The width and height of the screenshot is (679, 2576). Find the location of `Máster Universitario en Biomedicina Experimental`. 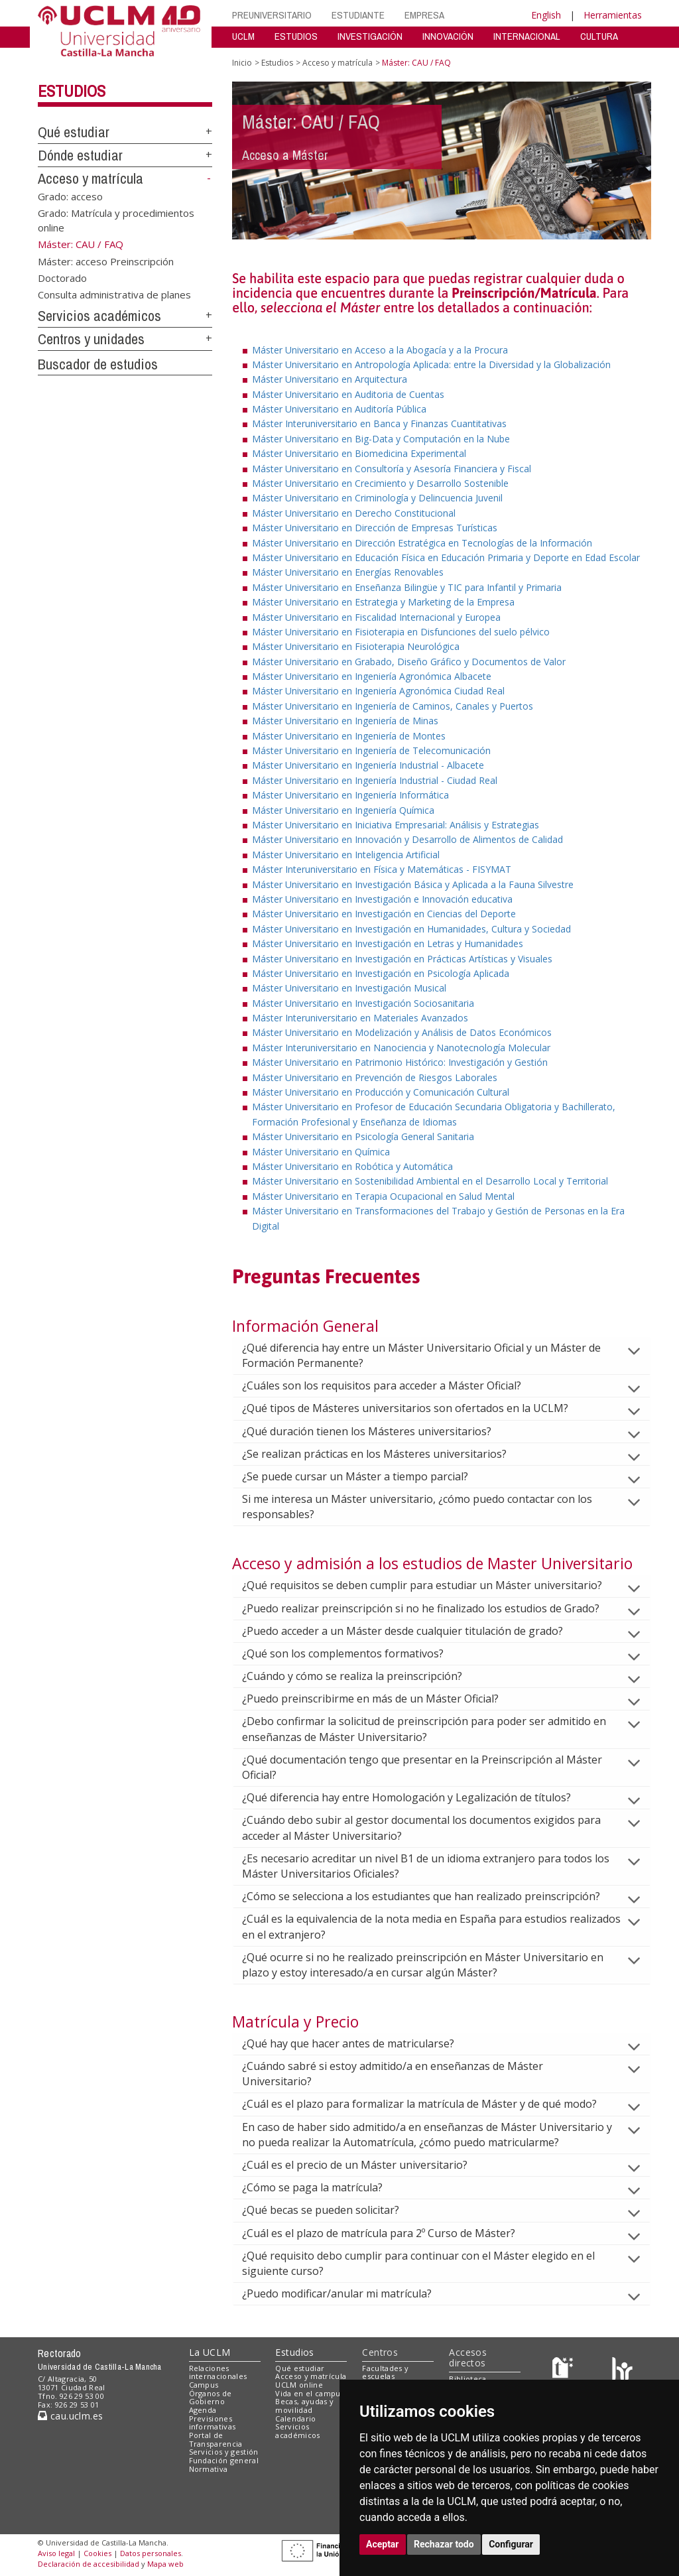

Máster Universitario en Biomedicina Experimental is located at coordinates (359, 453).